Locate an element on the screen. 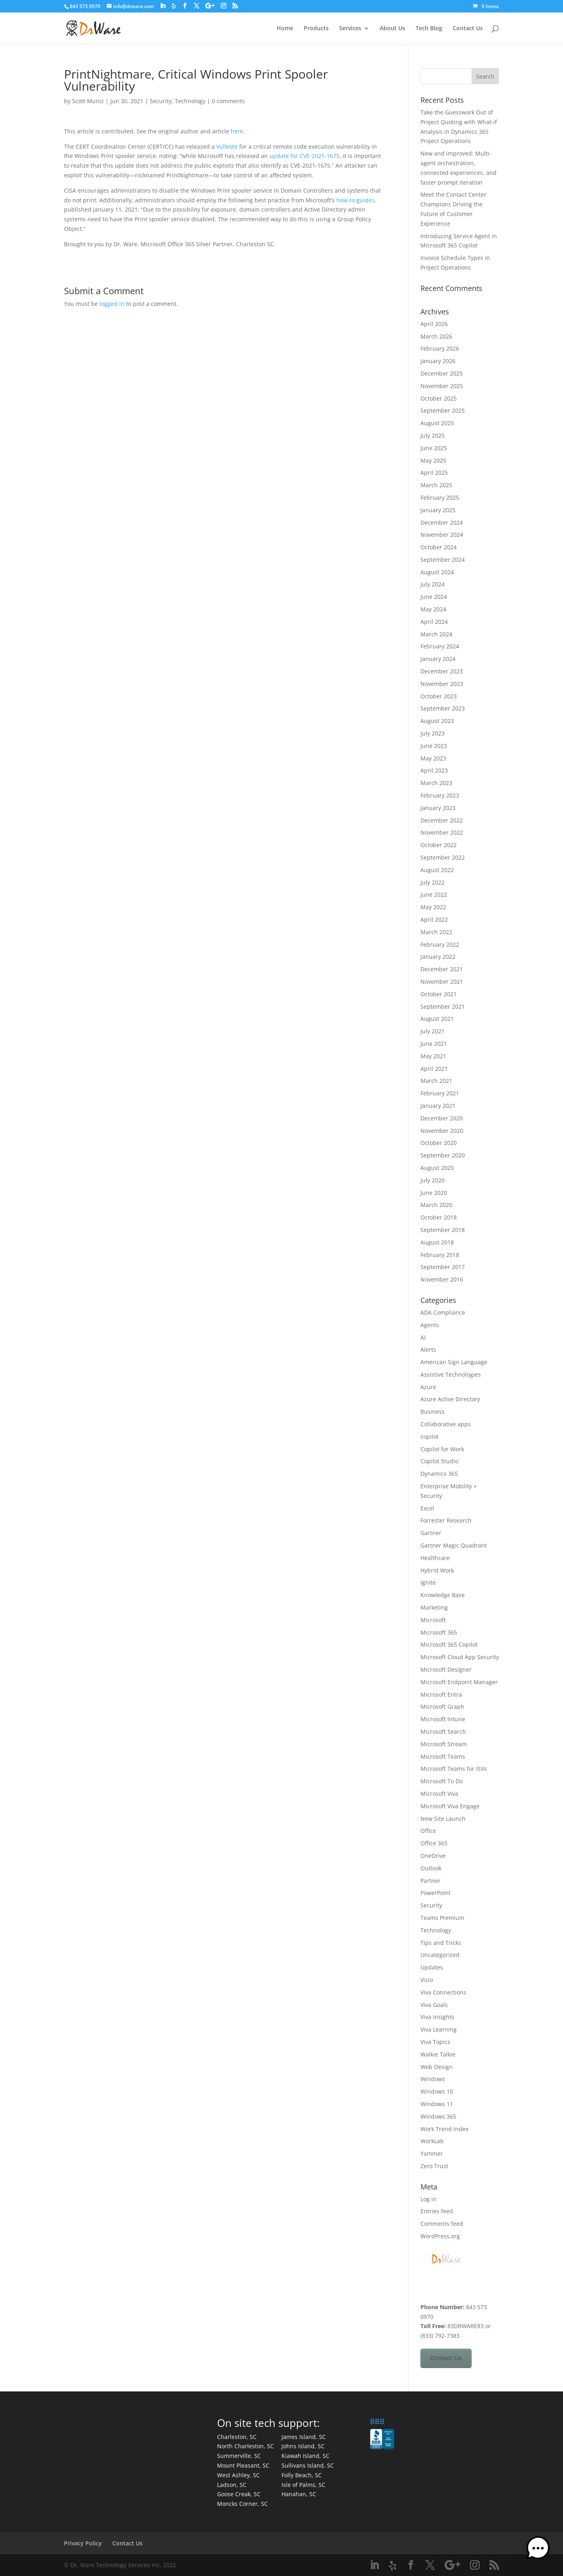  Partner is located at coordinates (430, 1880).